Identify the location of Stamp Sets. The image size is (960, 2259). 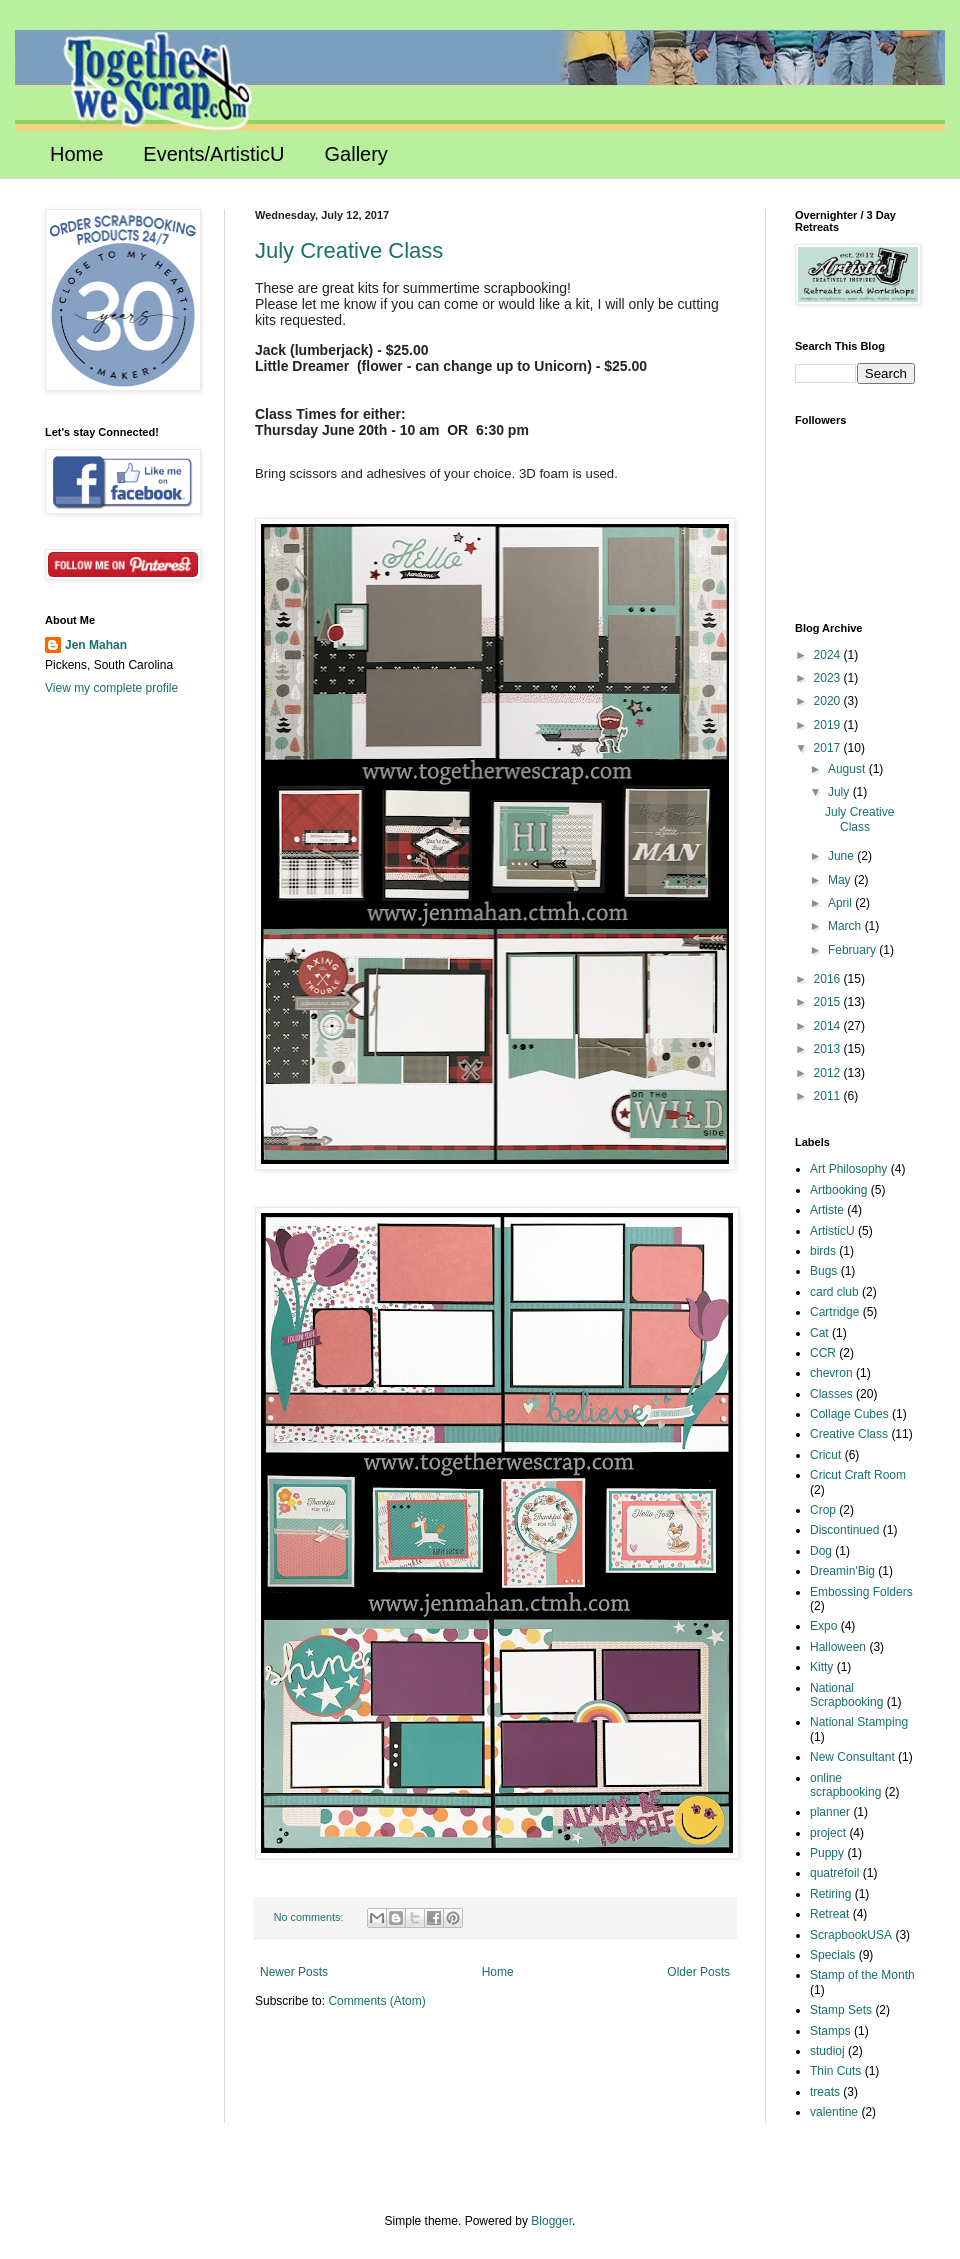
(841, 2010).